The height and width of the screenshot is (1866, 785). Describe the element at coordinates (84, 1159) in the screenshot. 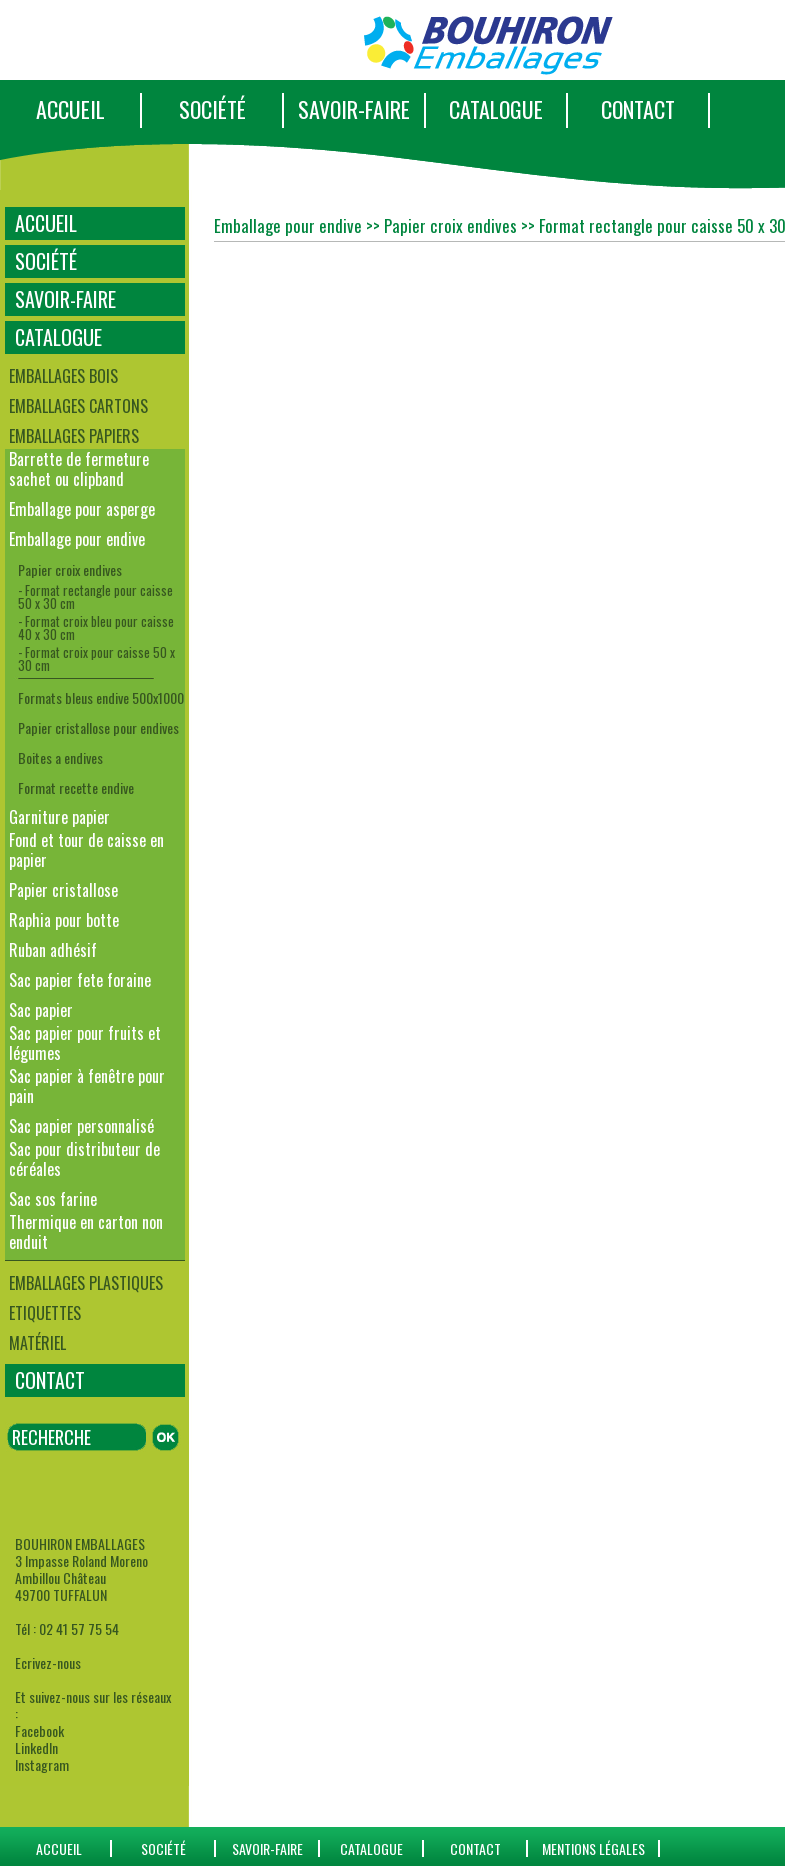

I see `Sac pour distributeur de céréales` at that location.